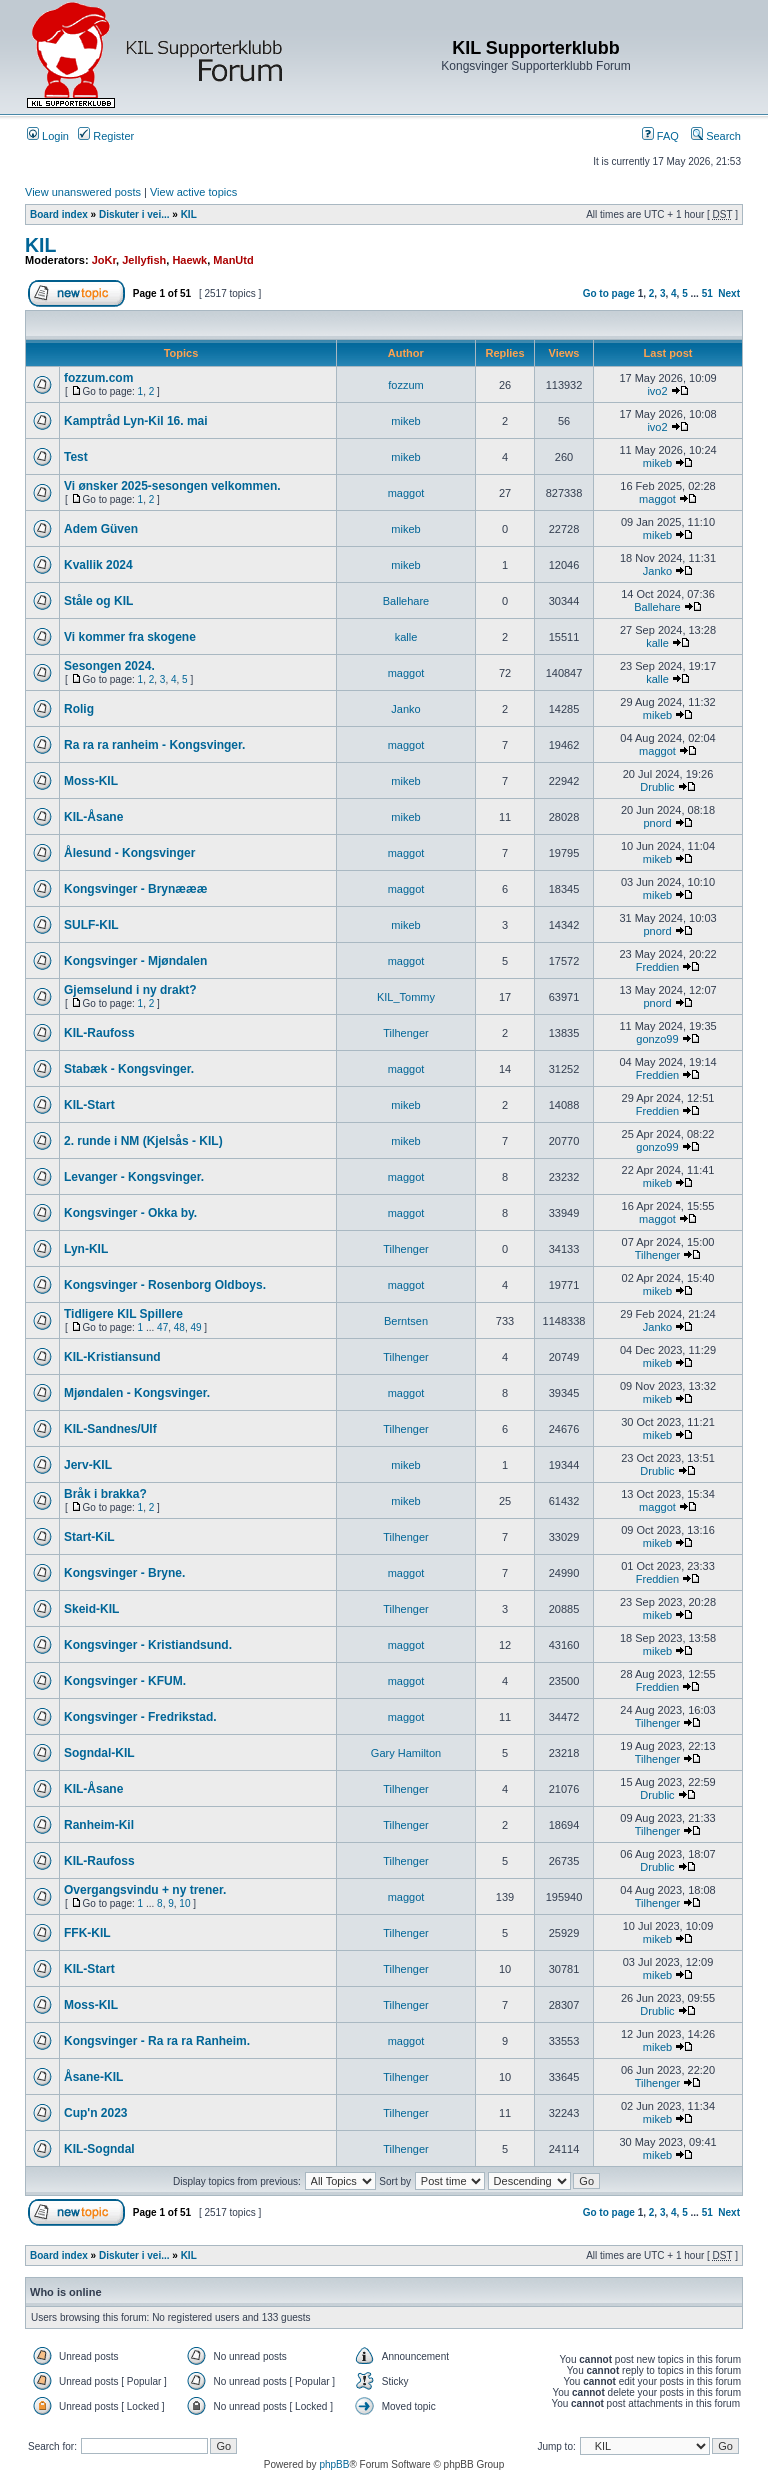 This screenshot has height=2470, width=768. What do you see at coordinates (91, 1609) in the screenshot?
I see `Skeid-KIL` at bounding box center [91, 1609].